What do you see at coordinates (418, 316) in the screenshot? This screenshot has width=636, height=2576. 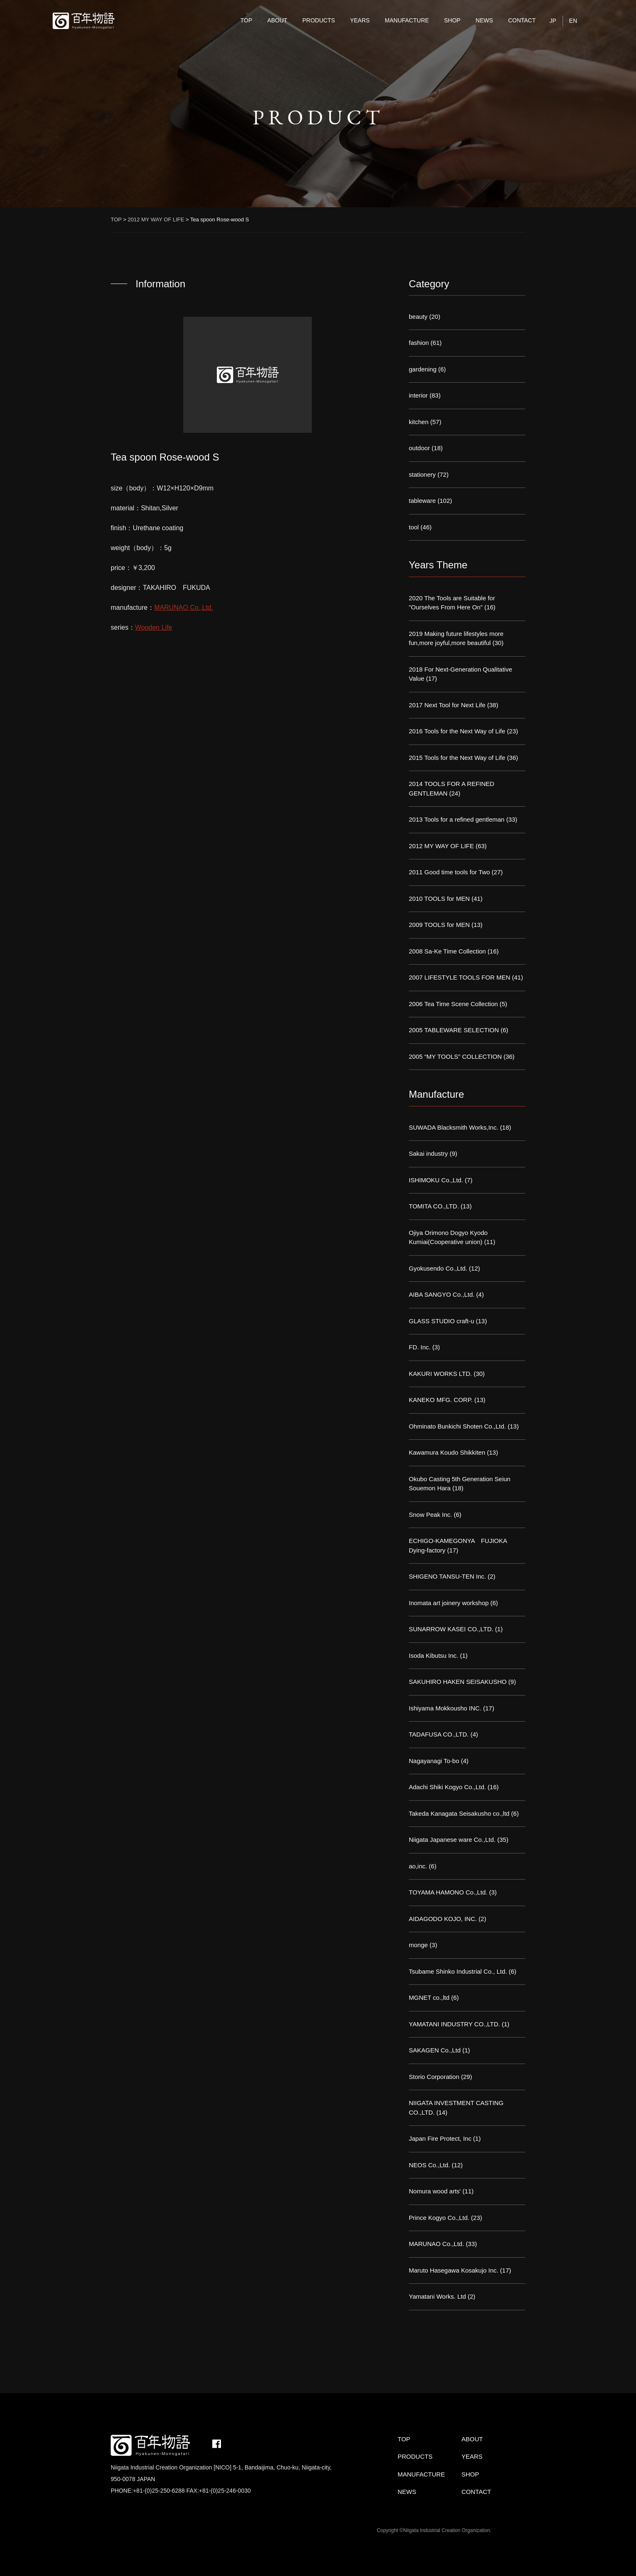 I see `beauty` at bounding box center [418, 316].